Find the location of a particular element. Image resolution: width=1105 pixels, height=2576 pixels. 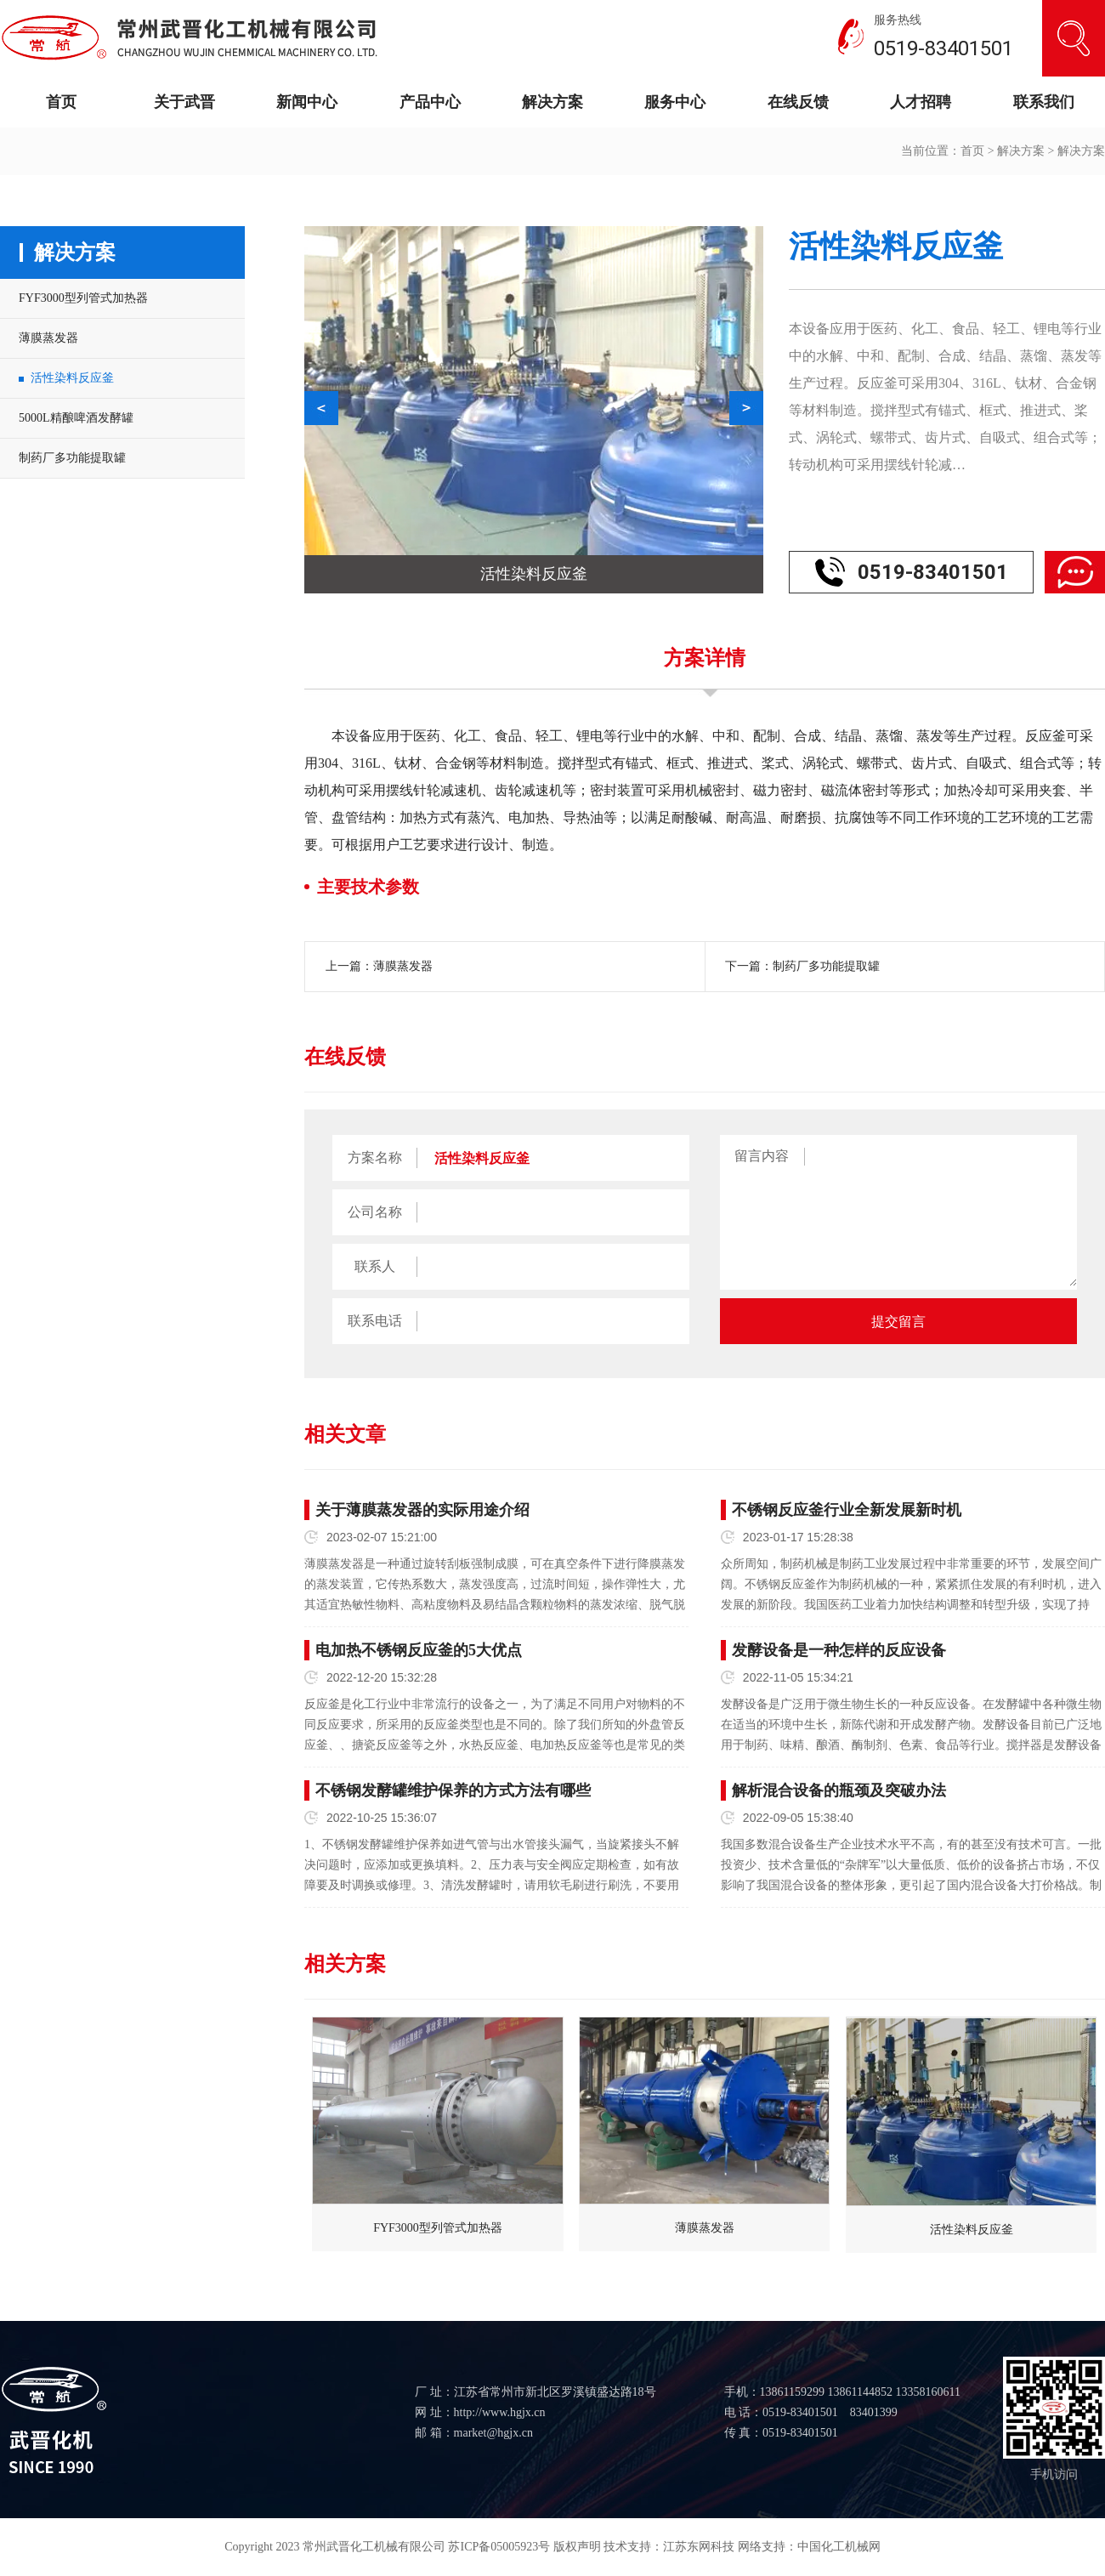

解决方案 is located at coordinates (552, 102).